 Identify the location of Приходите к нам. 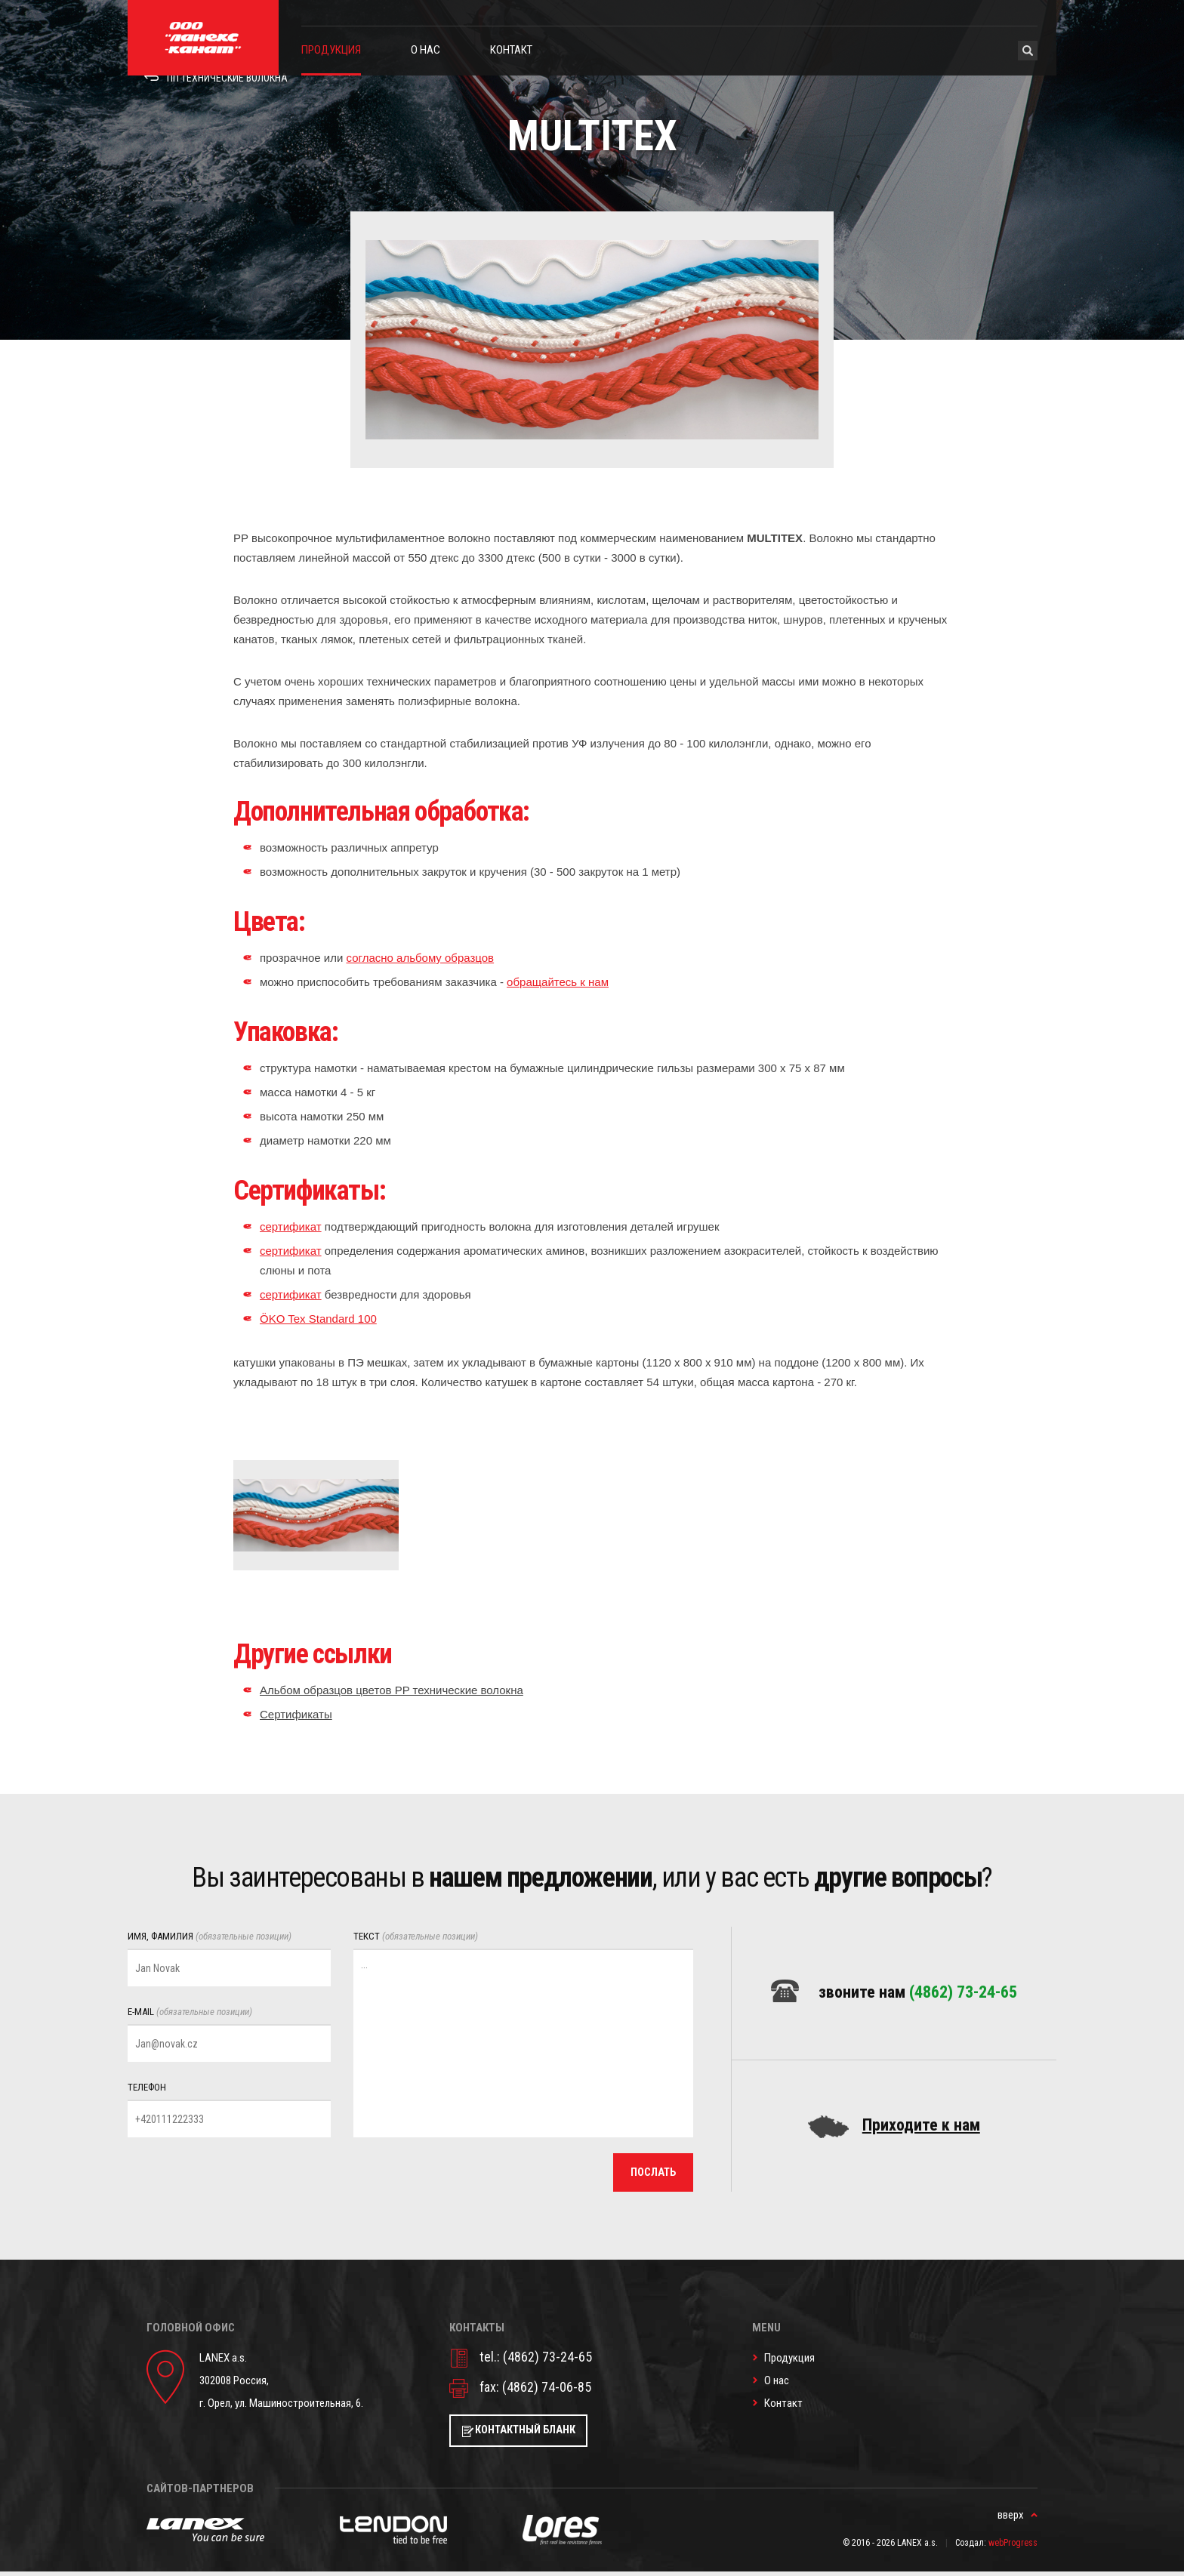
(921, 2126).